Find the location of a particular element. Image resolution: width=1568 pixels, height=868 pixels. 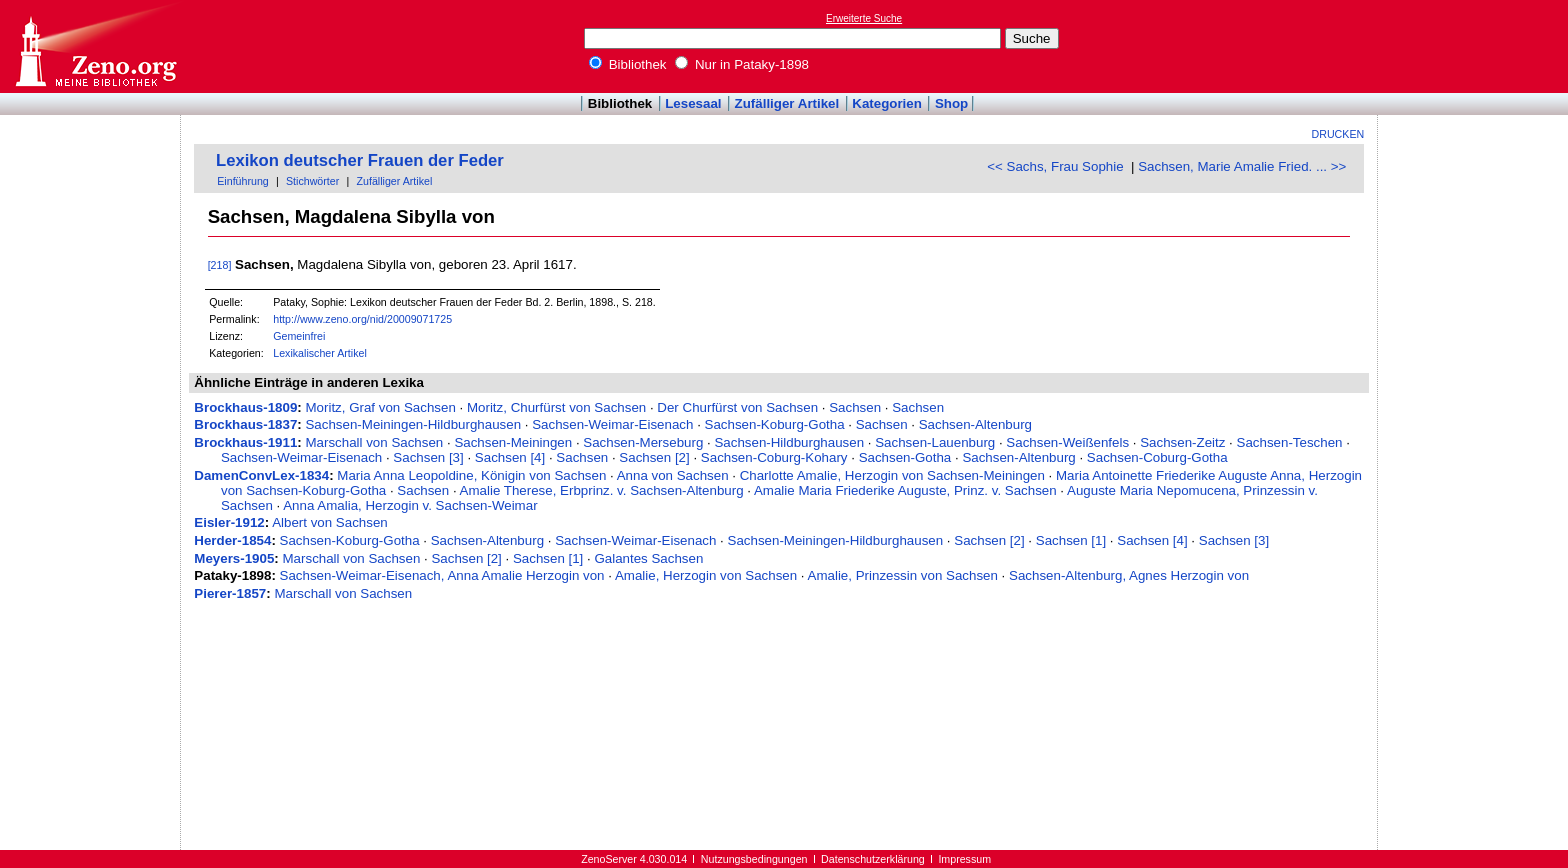

Albert von Sachsen is located at coordinates (330, 522).